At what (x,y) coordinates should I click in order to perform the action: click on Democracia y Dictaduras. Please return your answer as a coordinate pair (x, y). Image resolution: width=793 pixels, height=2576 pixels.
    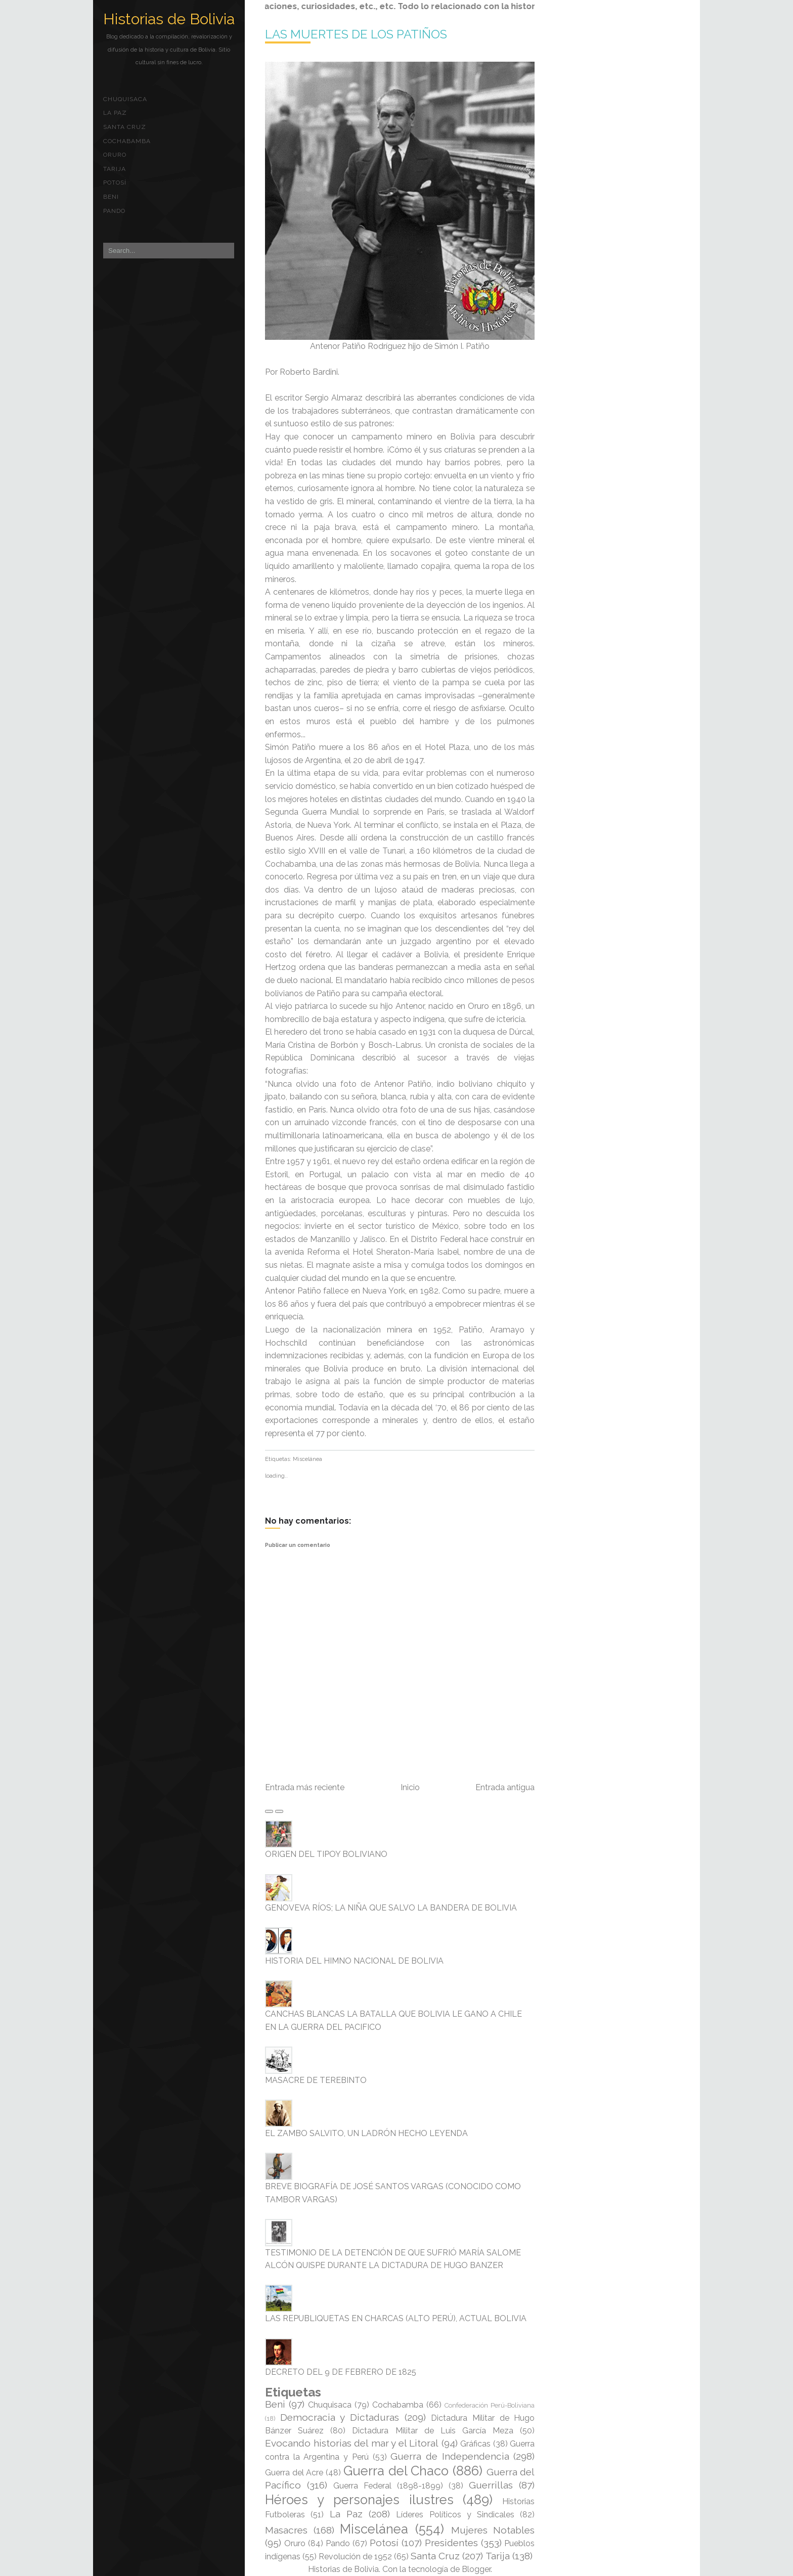
    Looking at the image, I should click on (339, 2417).